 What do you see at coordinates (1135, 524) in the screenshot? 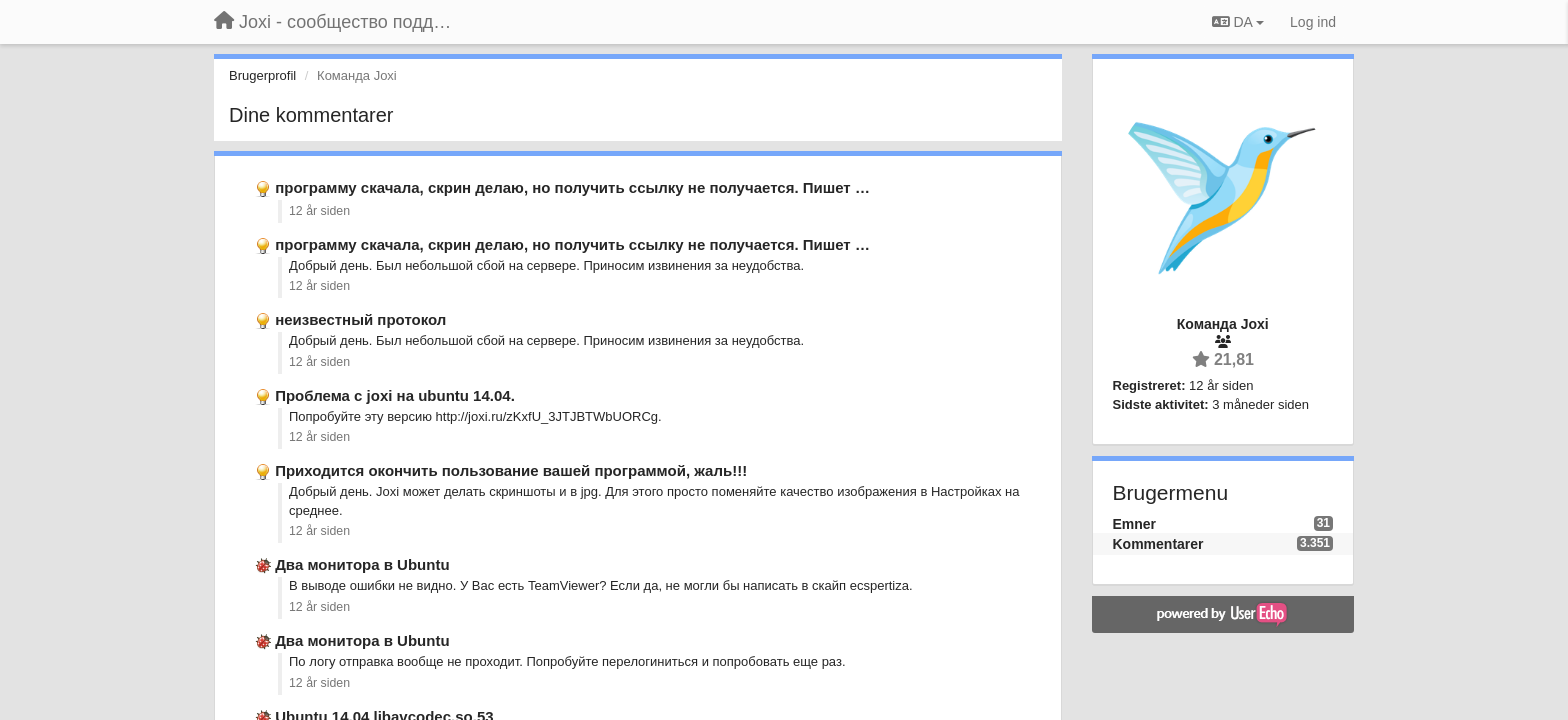
I see `Emner` at bounding box center [1135, 524].